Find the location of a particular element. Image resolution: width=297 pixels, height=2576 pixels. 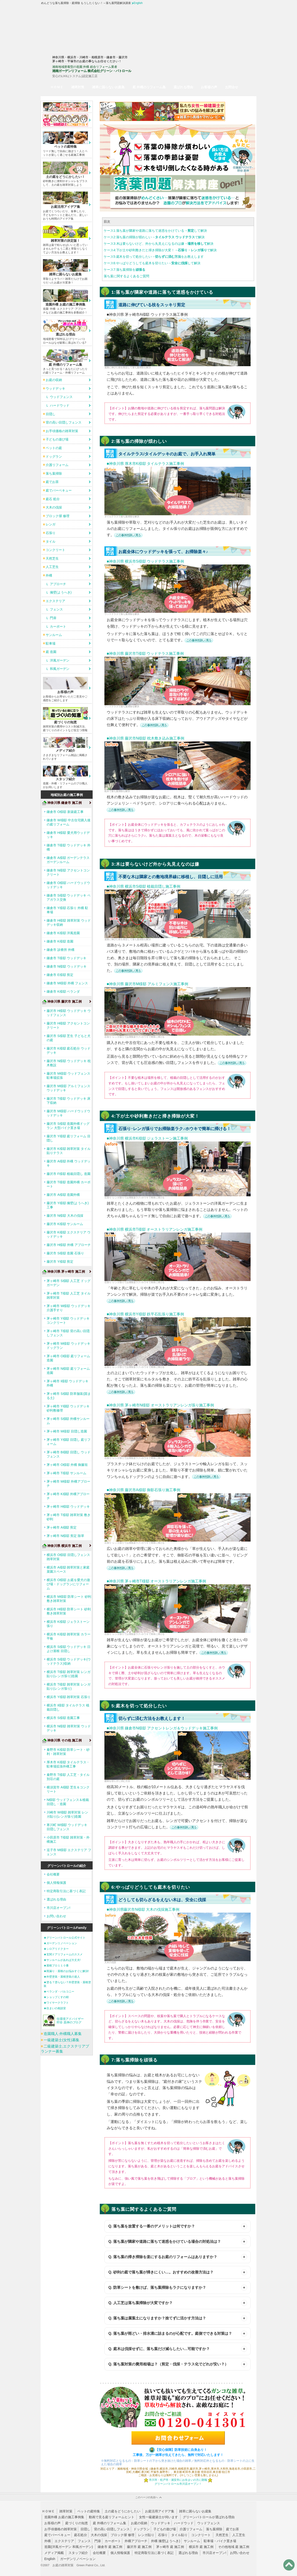

小田原市 T様邸 雑草対策・外構施工 is located at coordinates (68, 1839).